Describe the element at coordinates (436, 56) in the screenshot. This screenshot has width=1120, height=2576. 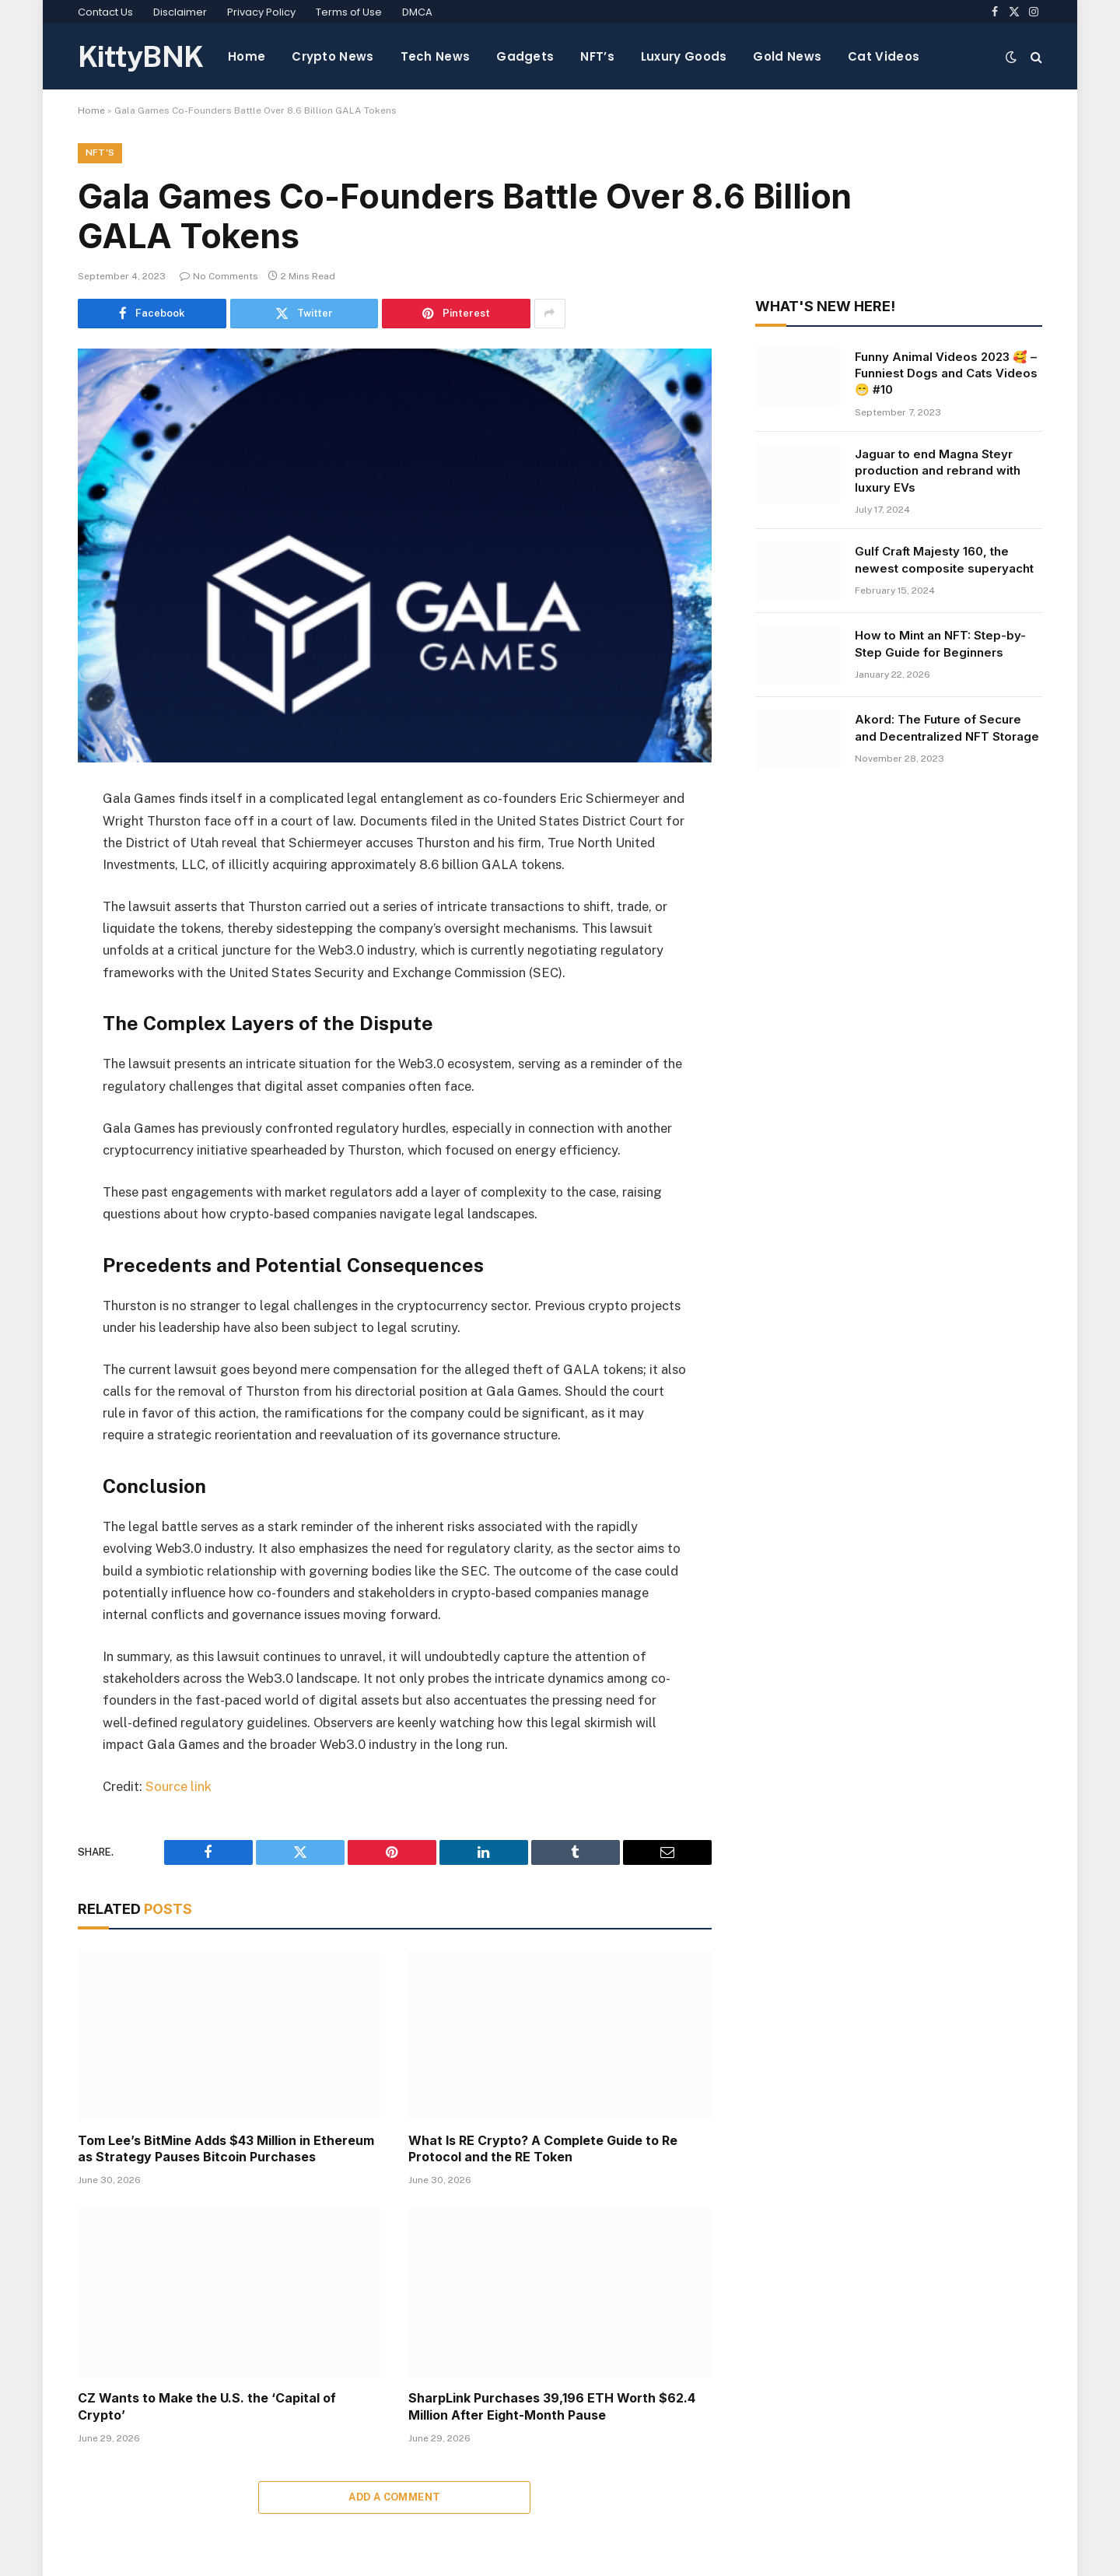
I see `Tech News` at that location.